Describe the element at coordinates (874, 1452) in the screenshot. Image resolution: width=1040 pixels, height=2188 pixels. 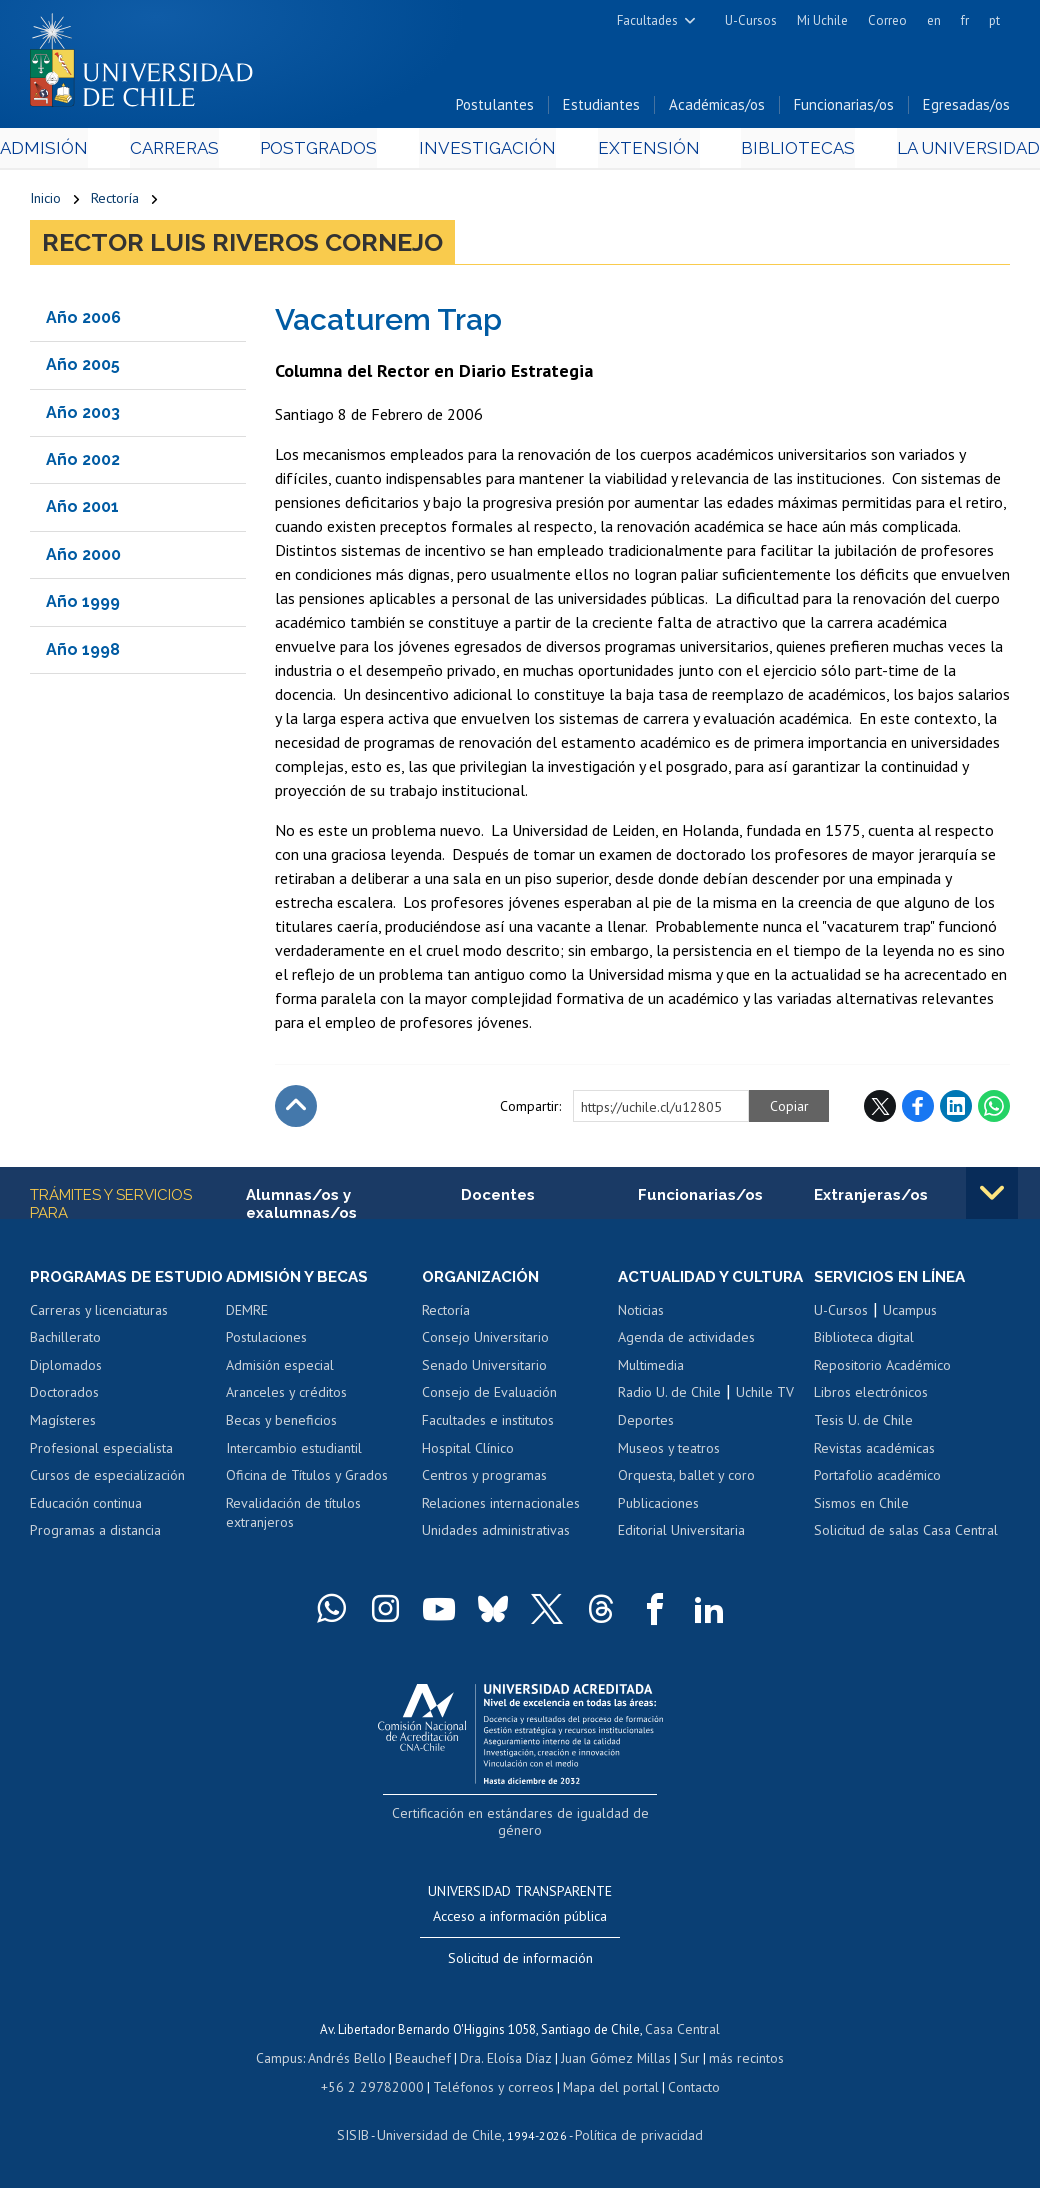
I see `Revistas académicas` at that location.